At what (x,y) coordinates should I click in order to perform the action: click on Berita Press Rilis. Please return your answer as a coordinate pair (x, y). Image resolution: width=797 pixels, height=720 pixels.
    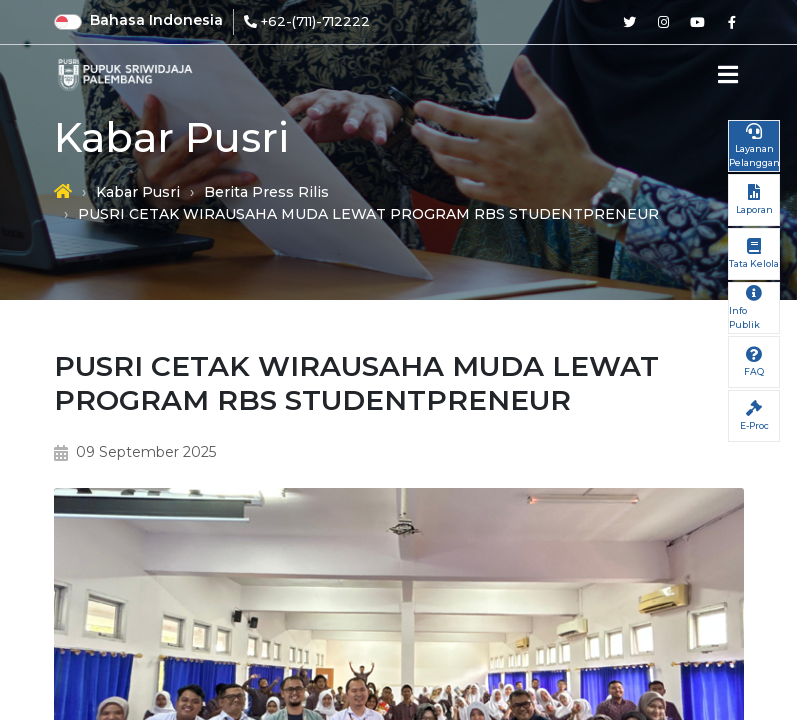
    Looking at the image, I should click on (266, 192).